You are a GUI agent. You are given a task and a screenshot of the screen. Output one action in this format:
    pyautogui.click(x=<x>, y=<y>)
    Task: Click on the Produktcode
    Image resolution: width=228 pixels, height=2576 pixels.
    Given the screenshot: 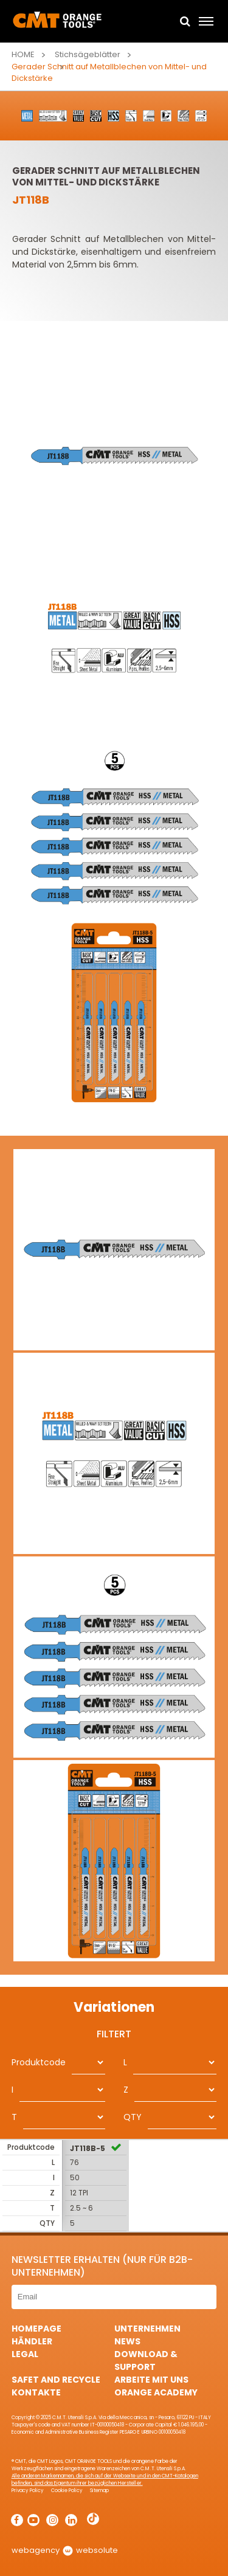 What is the action you would take?
    pyautogui.click(x=39, y=2062)
    